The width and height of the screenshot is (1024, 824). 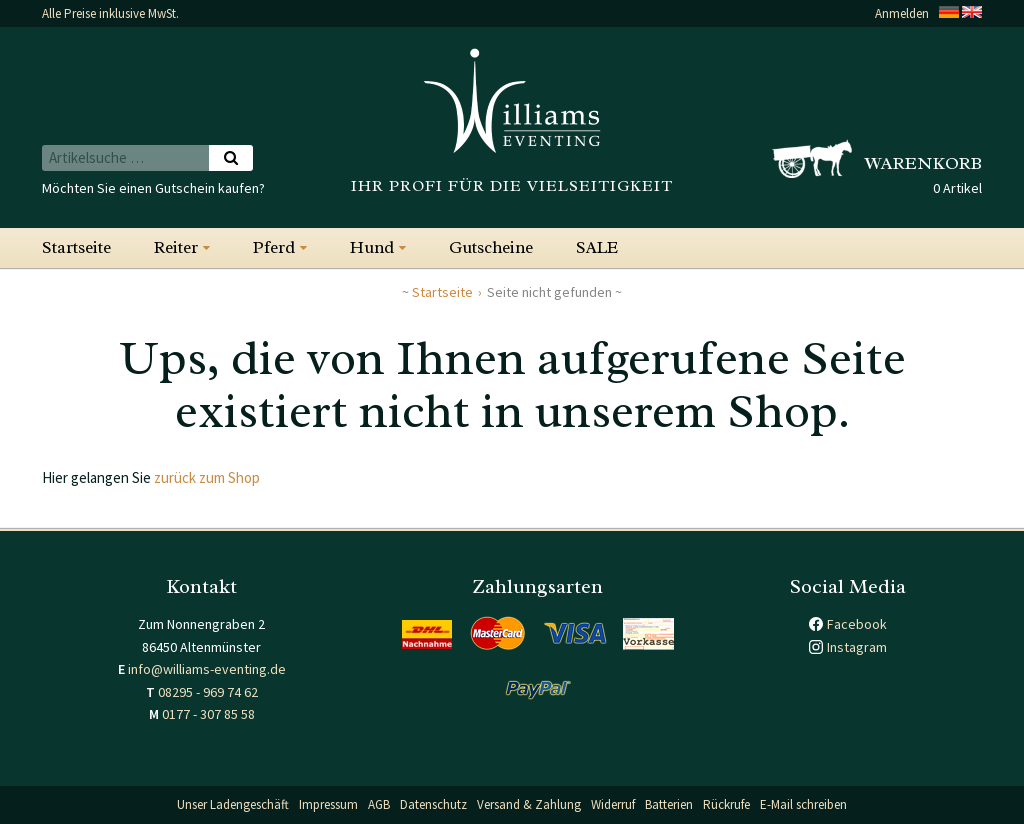 I want to click on Warenkorb, so click(x=923, y=163).